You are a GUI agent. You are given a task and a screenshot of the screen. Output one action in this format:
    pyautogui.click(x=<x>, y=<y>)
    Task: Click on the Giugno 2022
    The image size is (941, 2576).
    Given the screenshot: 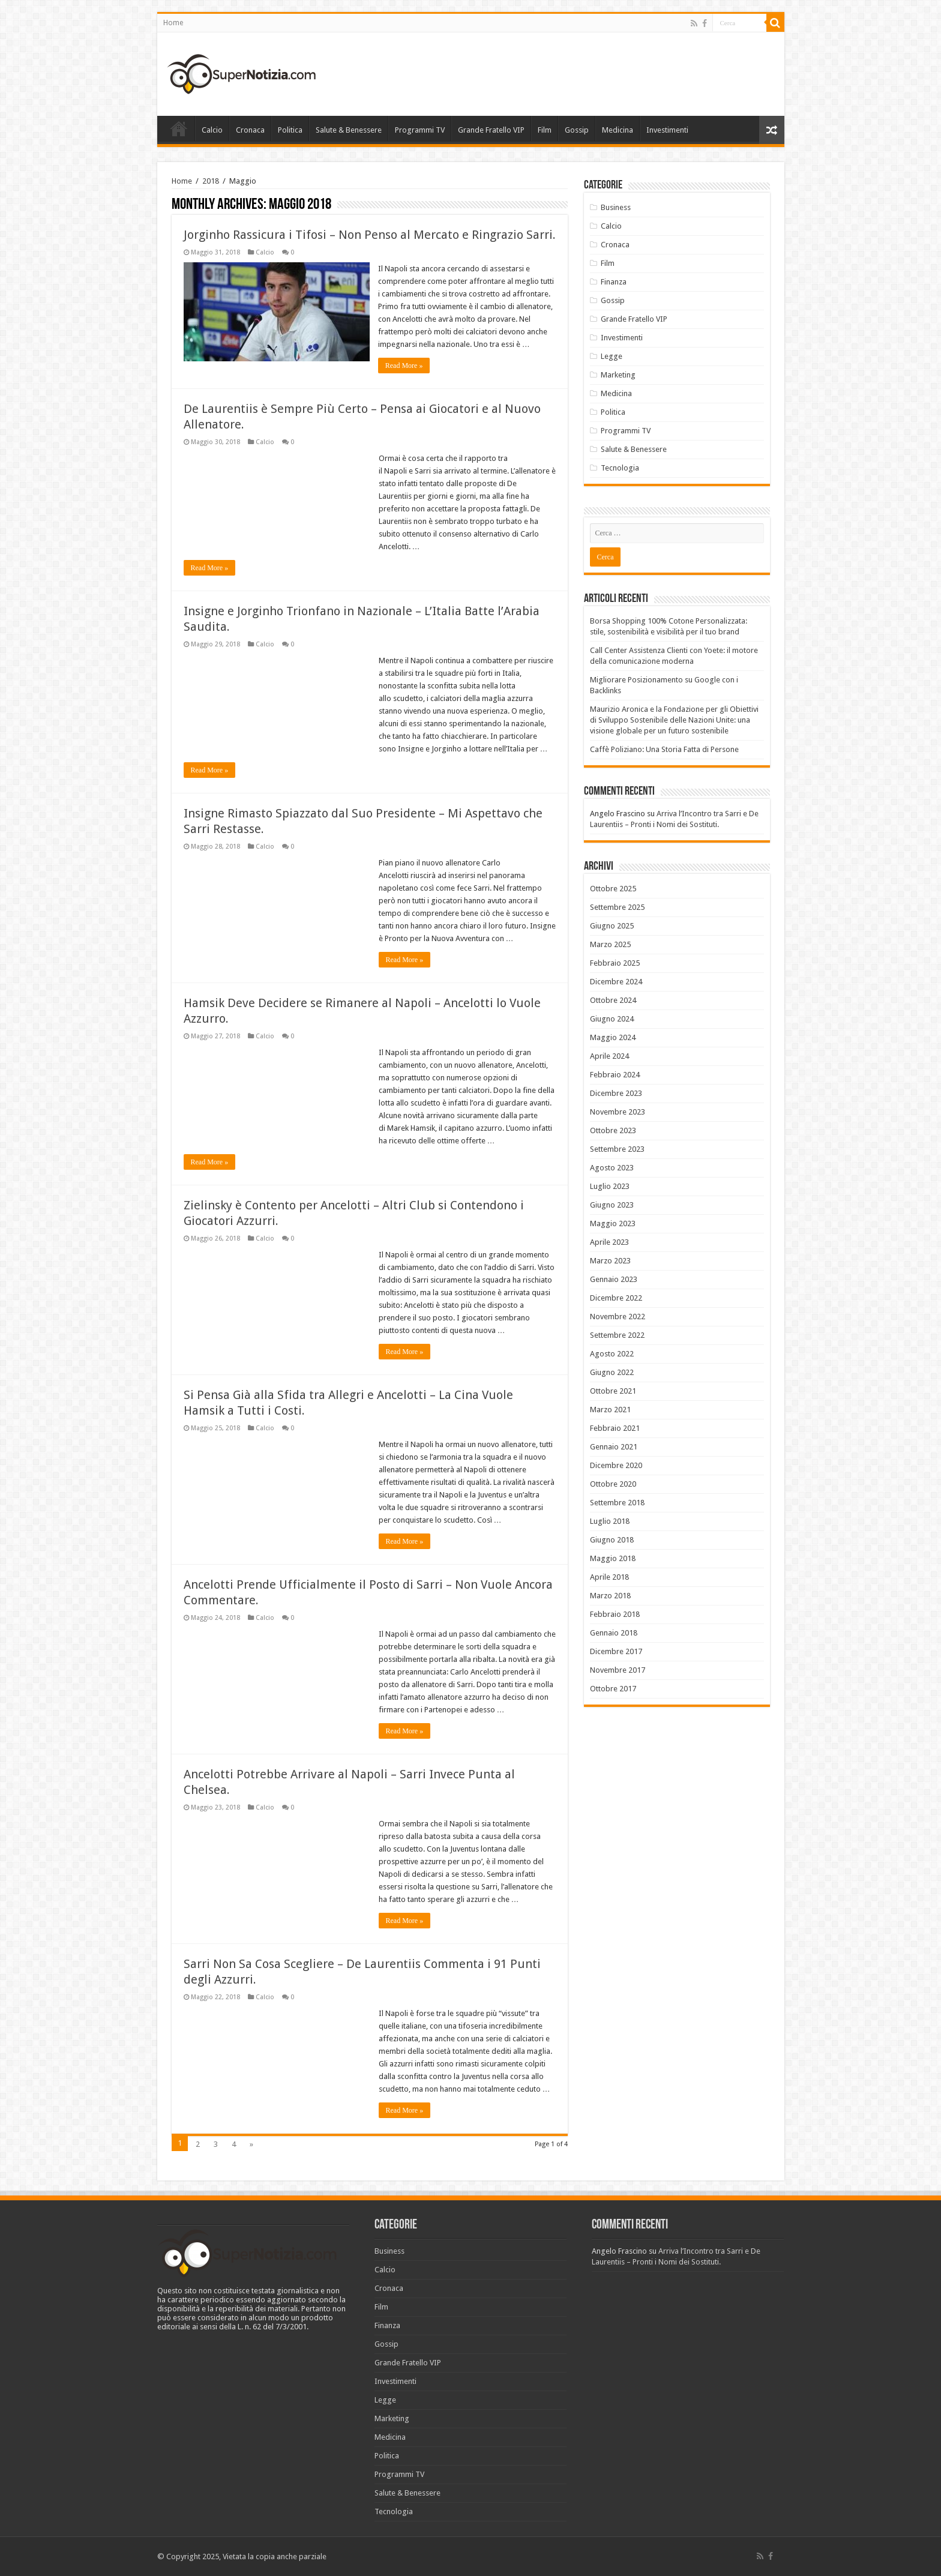 What is the action you would take?
    pyautogui.click(x=612, y=1372)
    